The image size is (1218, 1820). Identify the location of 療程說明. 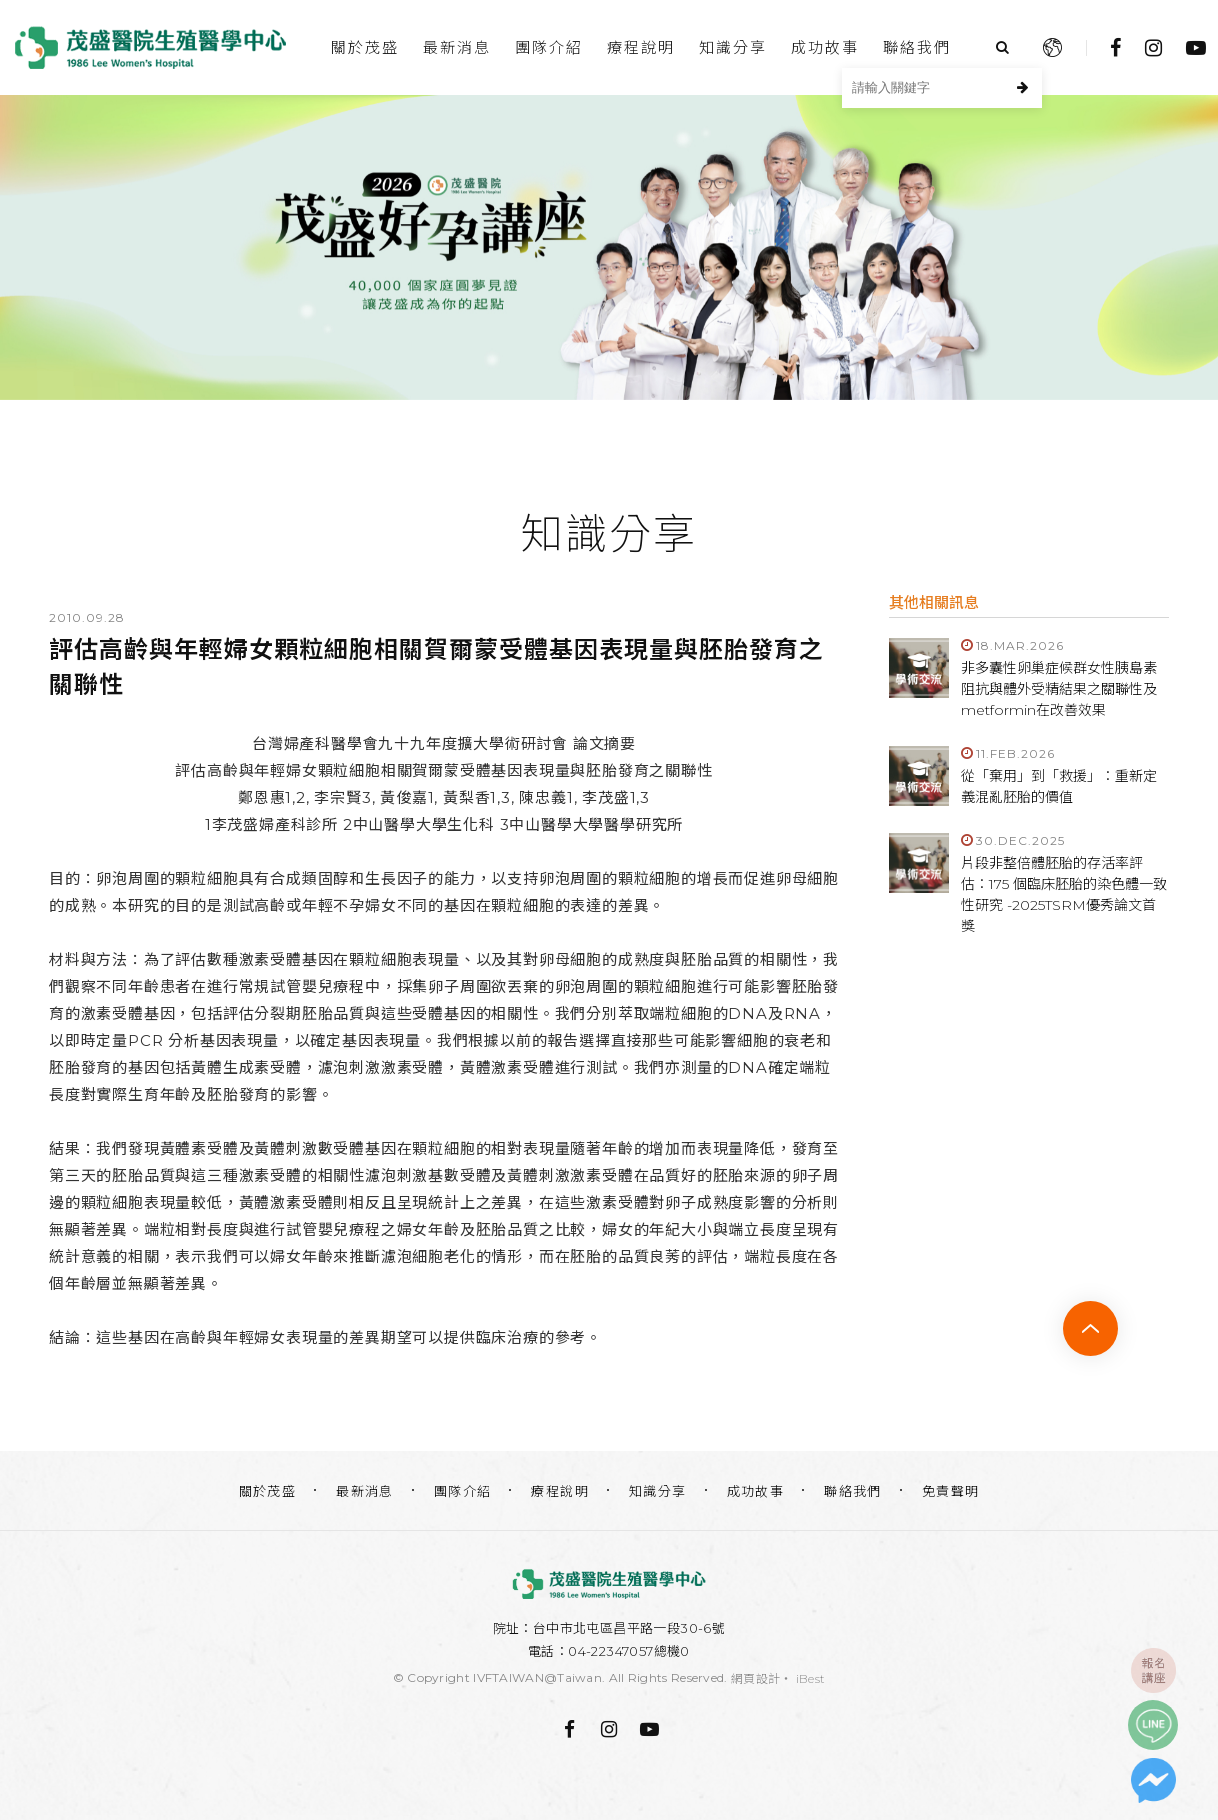
(641, 47).